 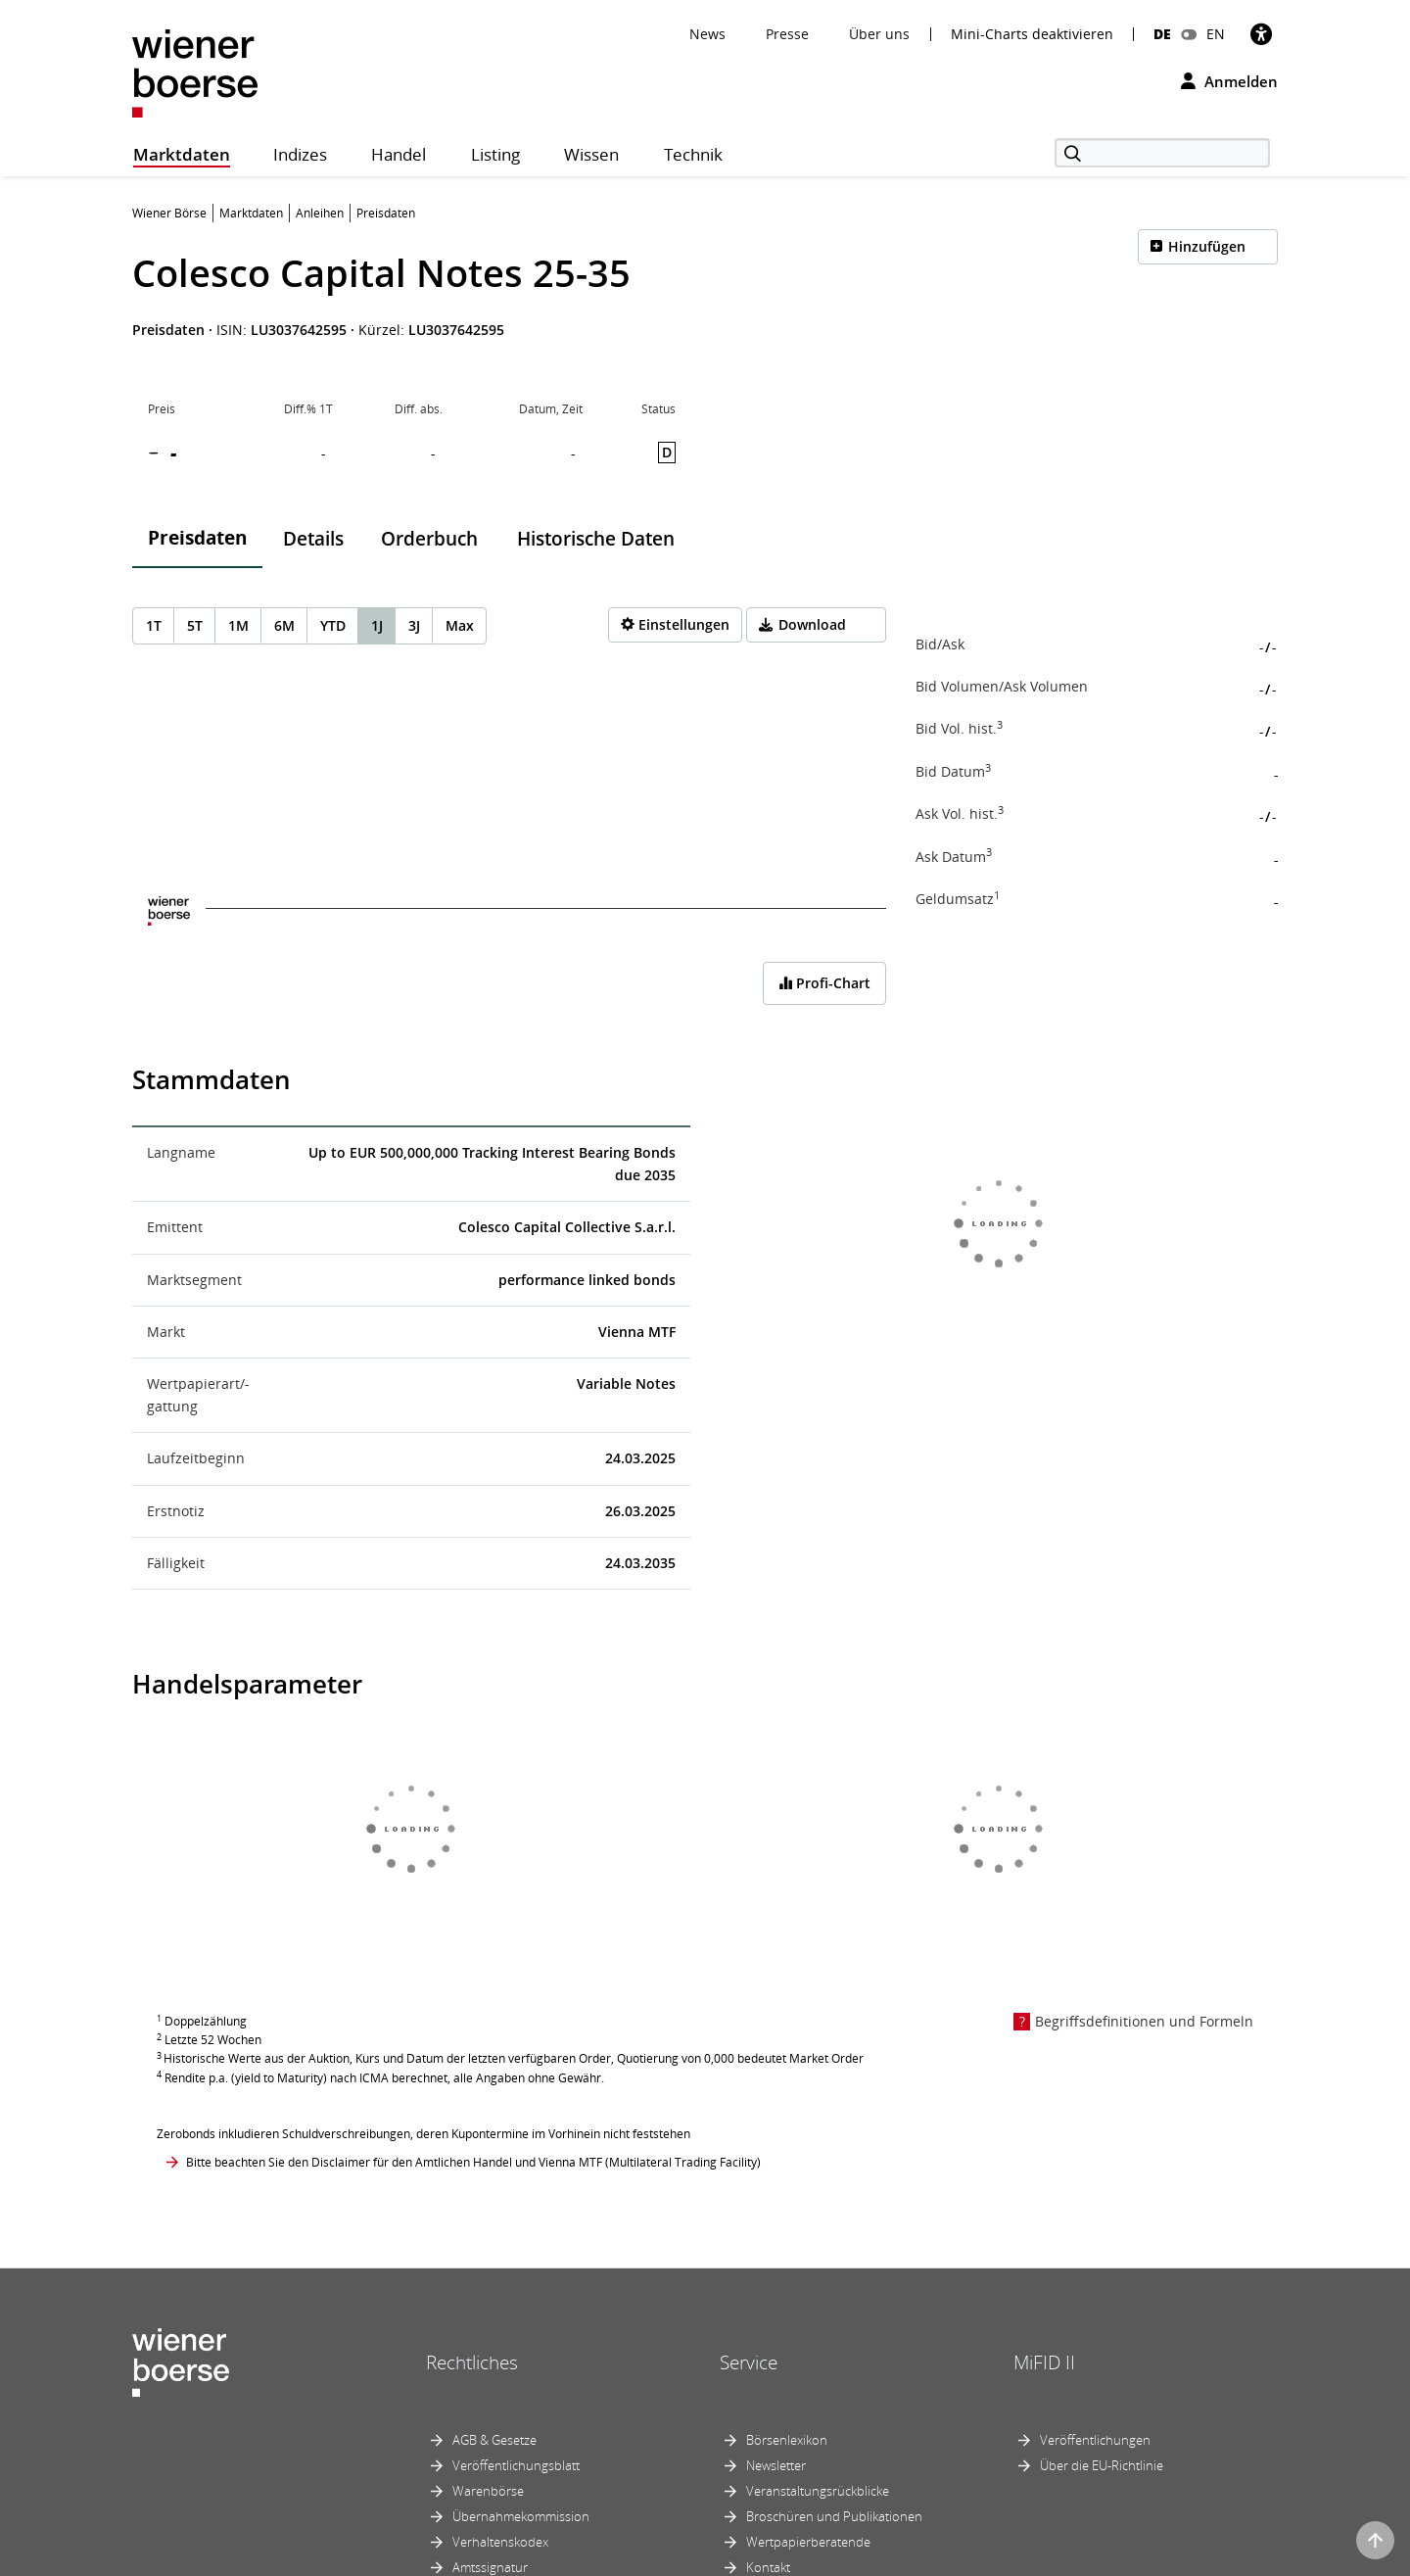 I want to click on 6M, so click(x=284, y=625).